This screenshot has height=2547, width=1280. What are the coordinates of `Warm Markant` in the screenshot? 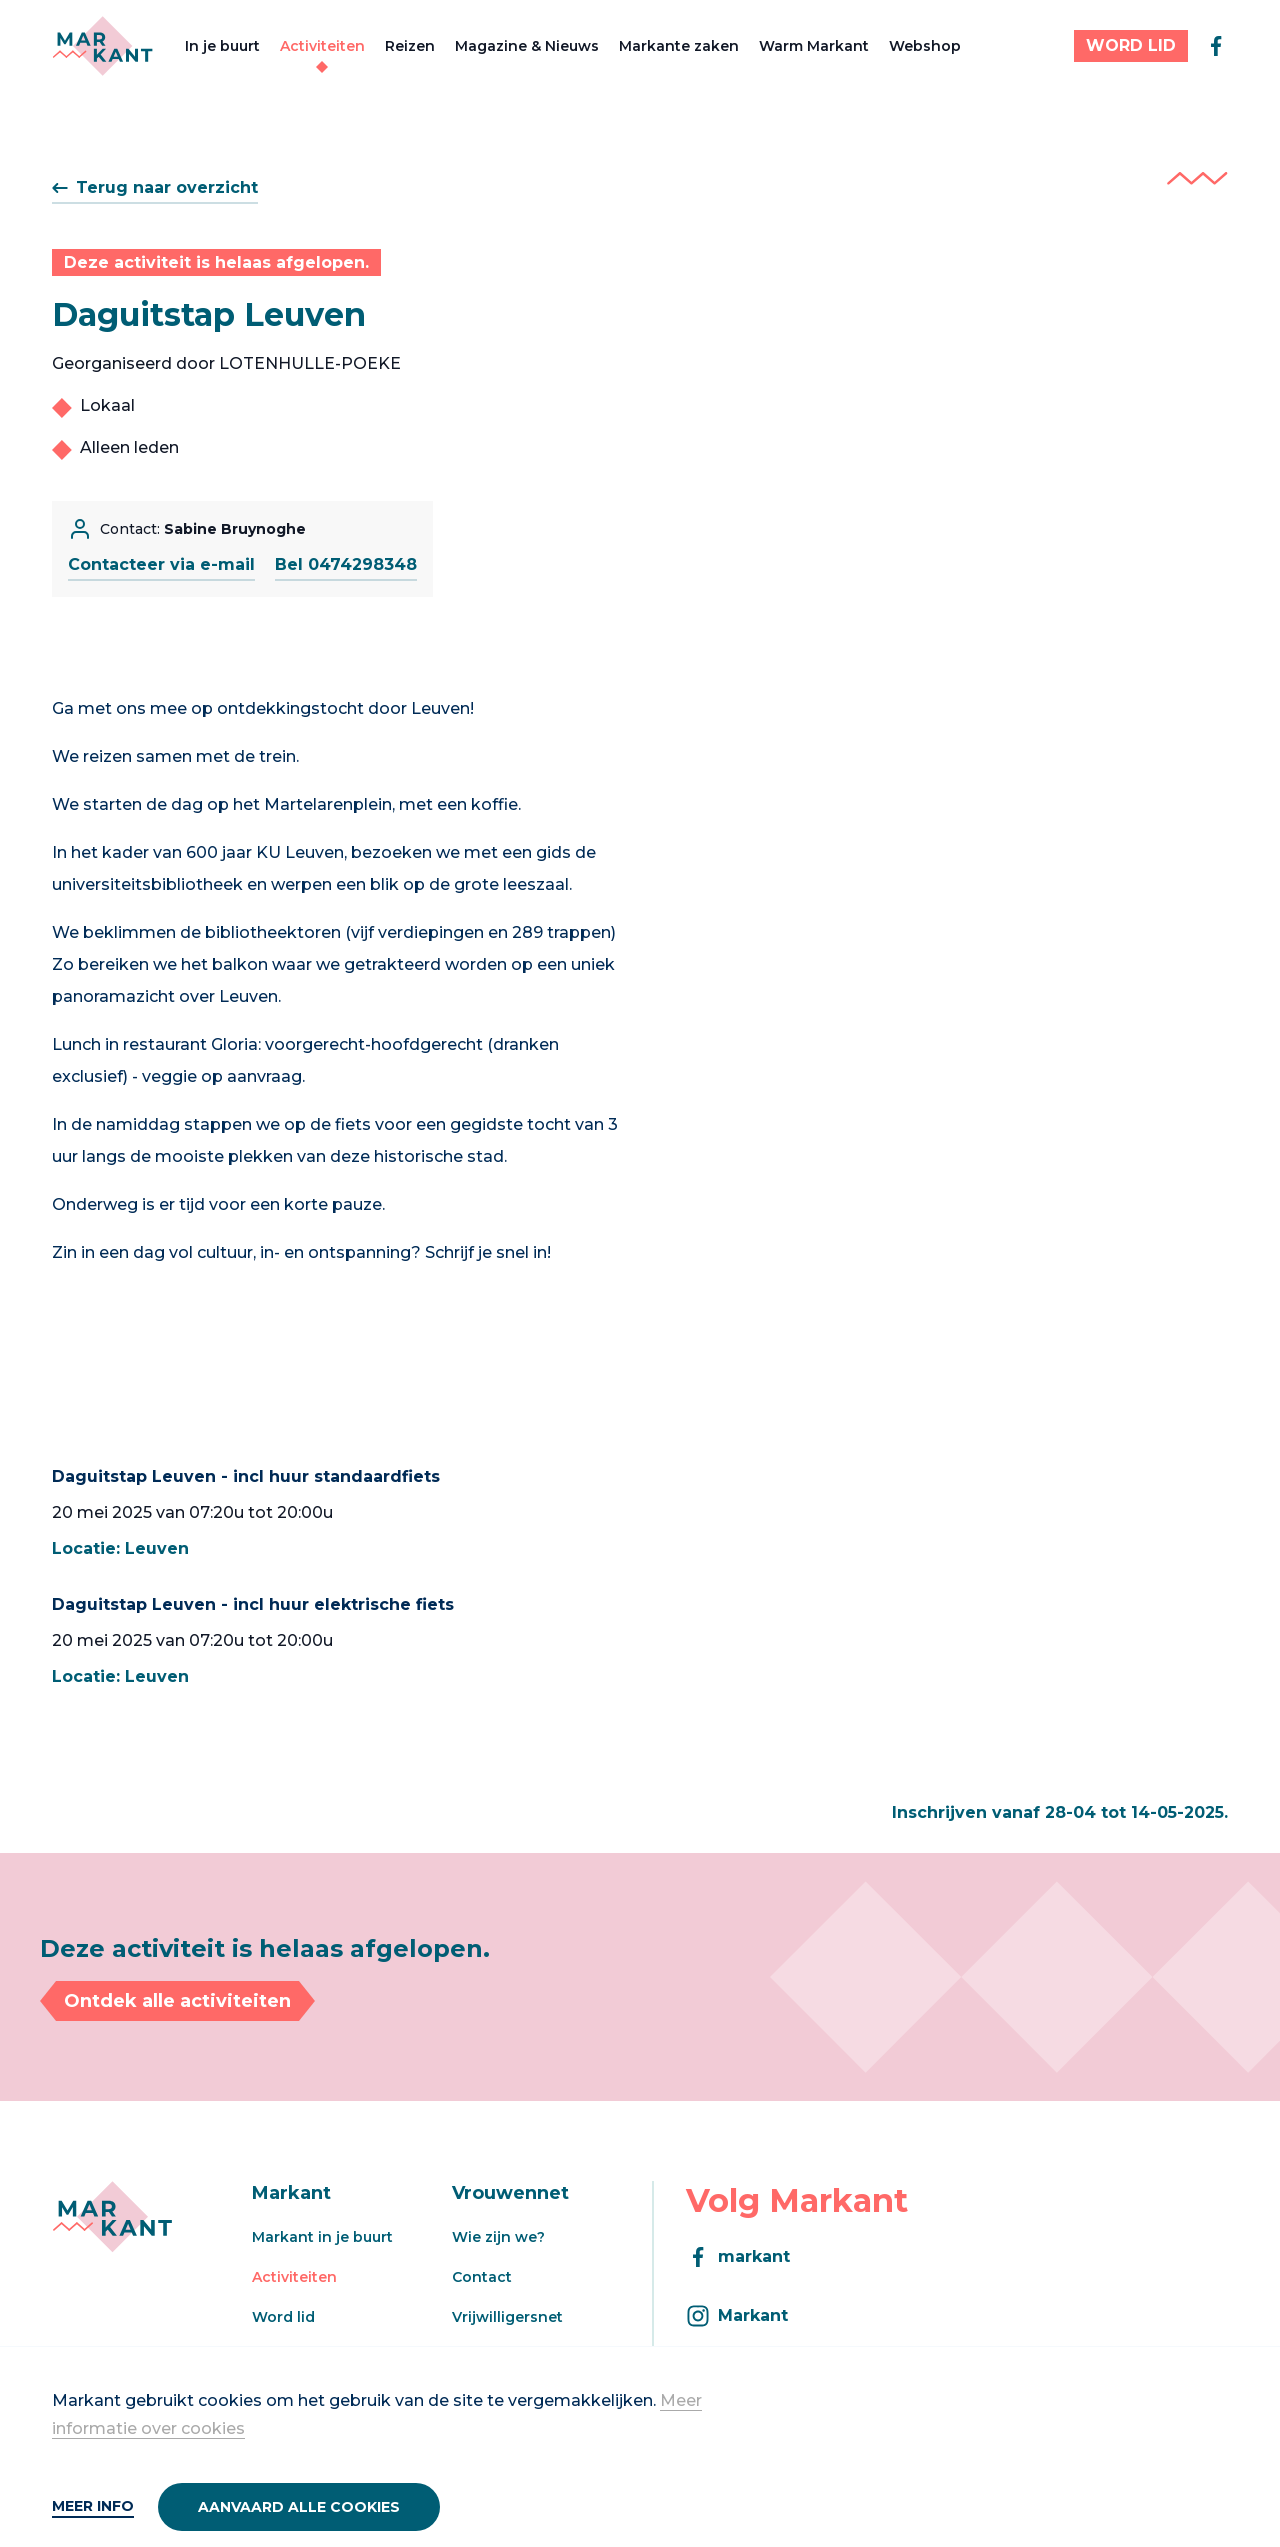 It's located at (814, 46).